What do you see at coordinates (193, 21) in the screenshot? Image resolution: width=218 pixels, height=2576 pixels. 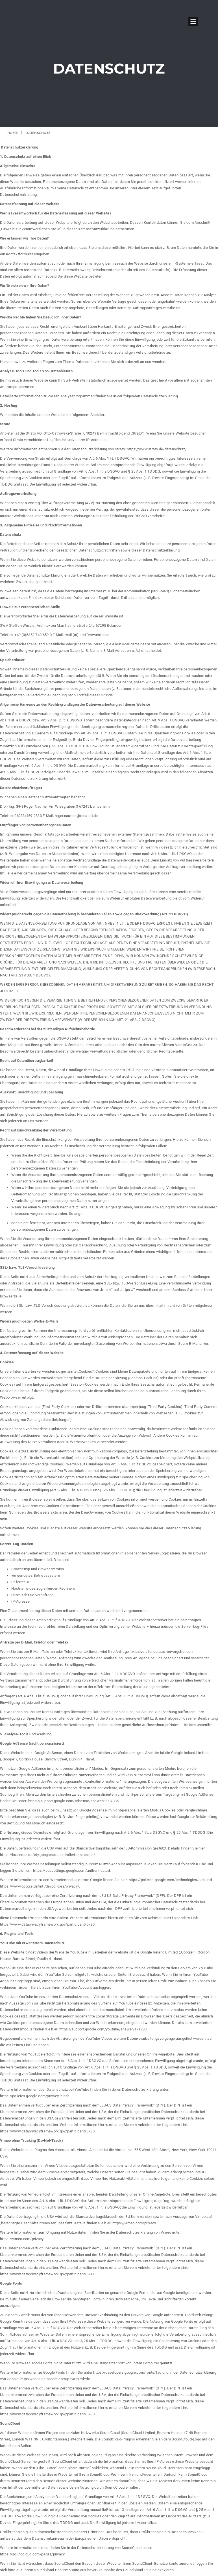 I see `Open Menu` at bounding box center [193, 21].